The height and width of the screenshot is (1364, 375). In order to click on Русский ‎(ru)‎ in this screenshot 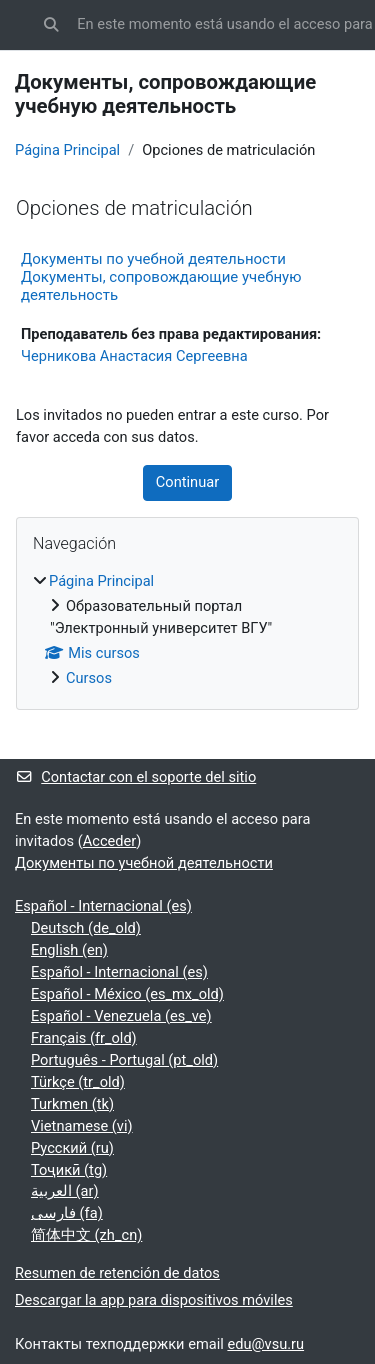, I will do `click(72, 1148)`.